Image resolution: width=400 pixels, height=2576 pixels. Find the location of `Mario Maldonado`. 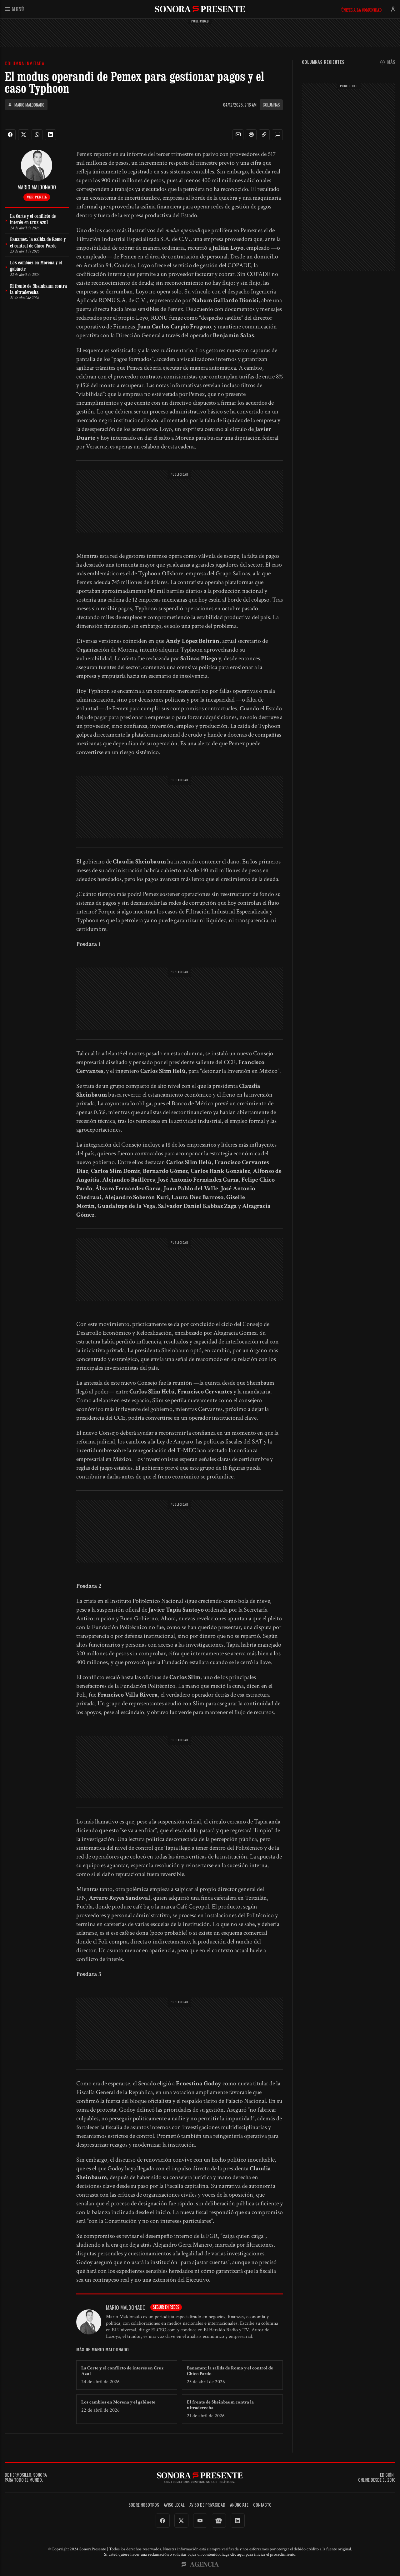

Mario Maldonado is located at coordinates (26, 105).